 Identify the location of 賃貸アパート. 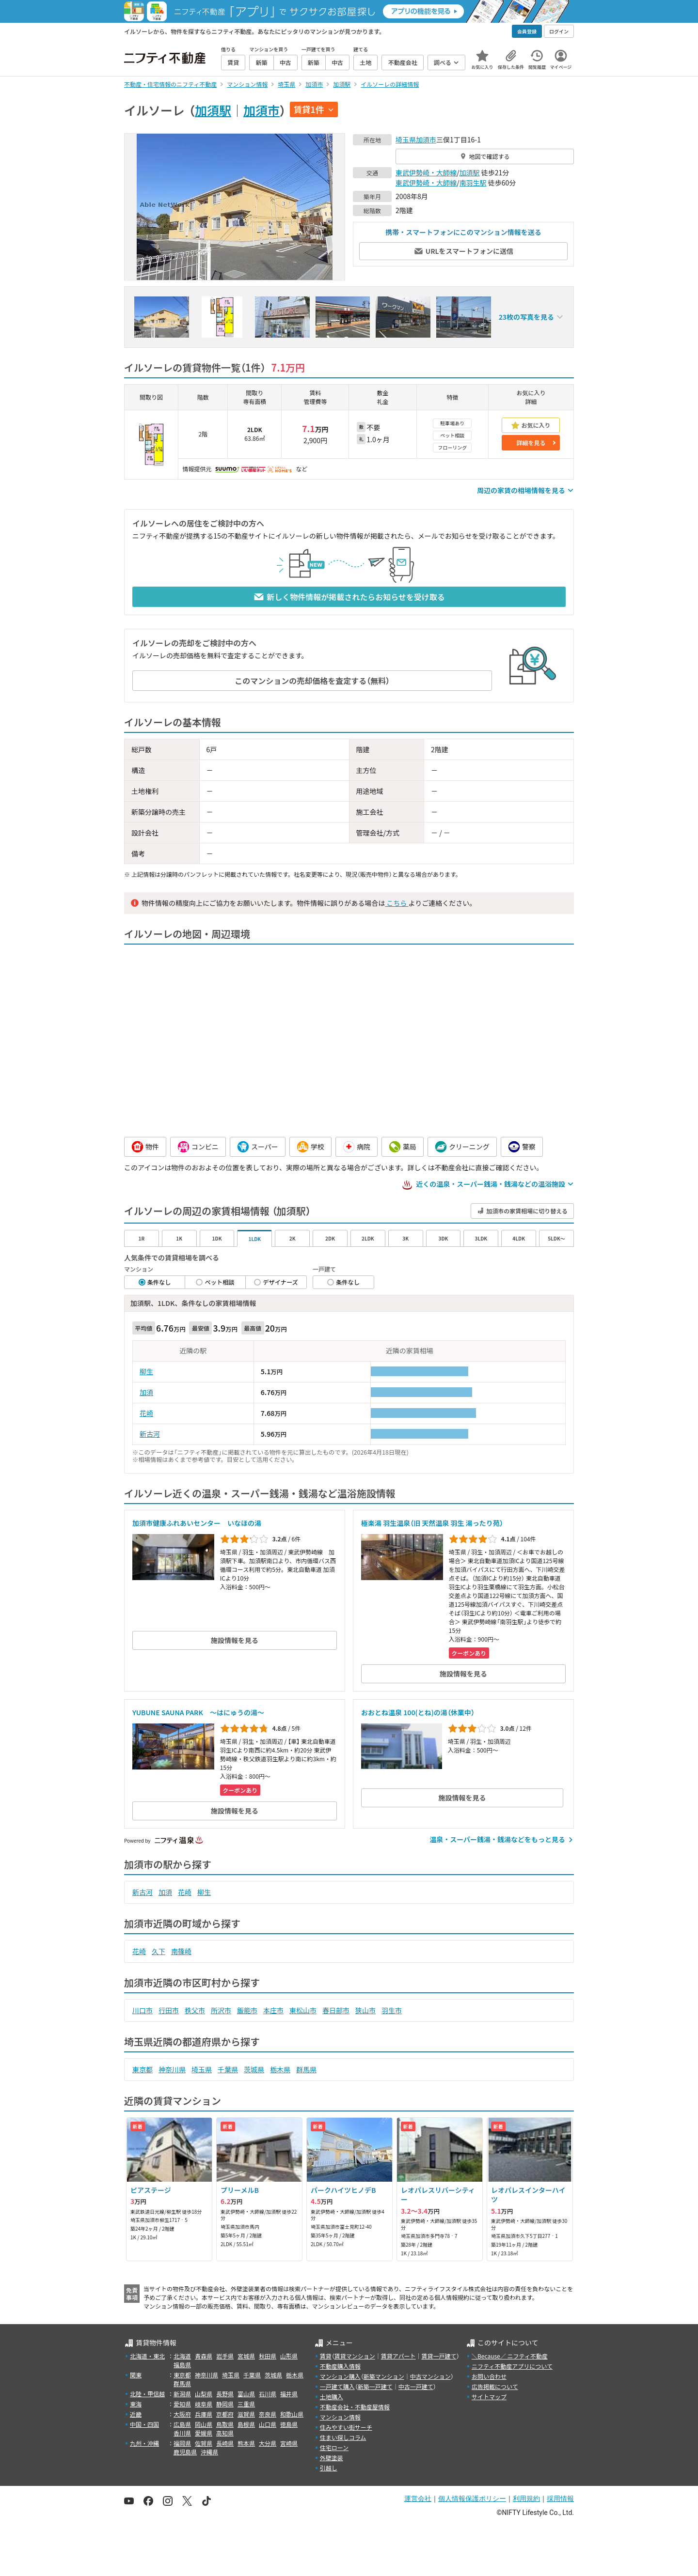
(398, 2356).